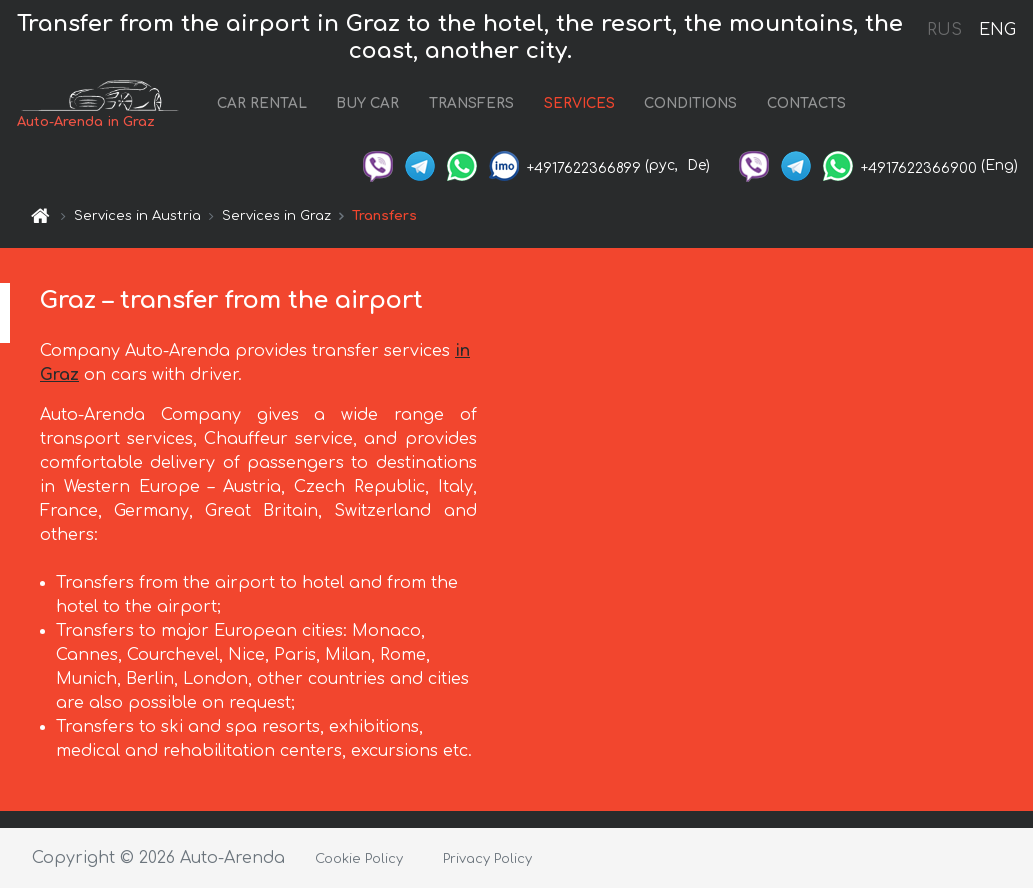 Image resolution: width=1033 pixels, height=888 pixels. Describe the element at coordinates (997, 30) in the screenshot. I see `ENG` at that location.